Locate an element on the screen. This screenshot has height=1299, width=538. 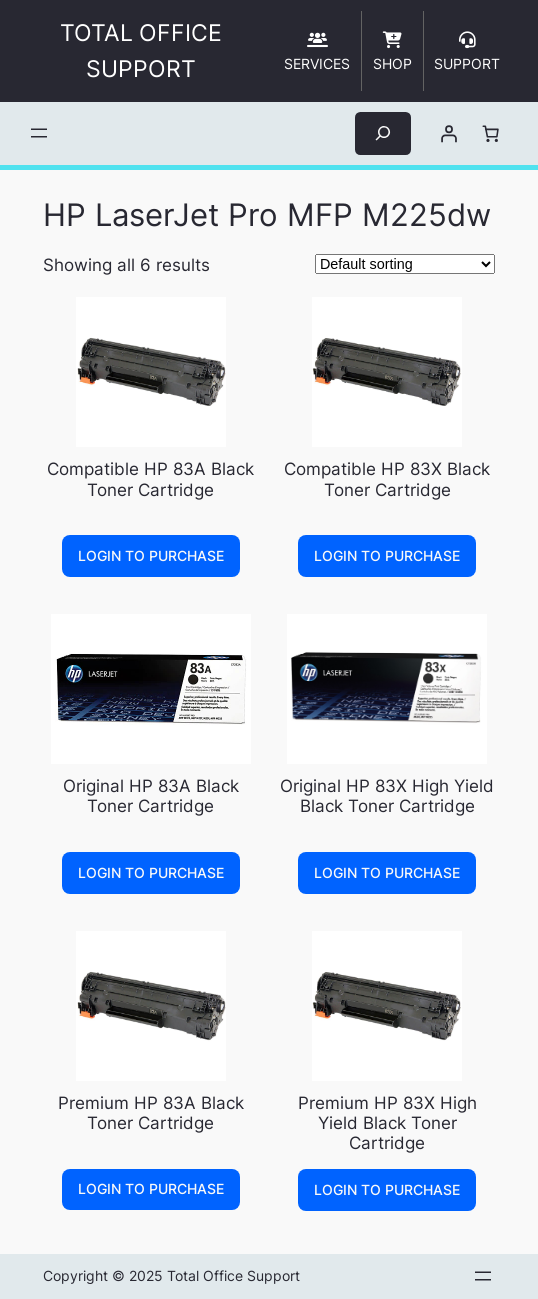
[Shop order] is located at coordinates (405, 264).